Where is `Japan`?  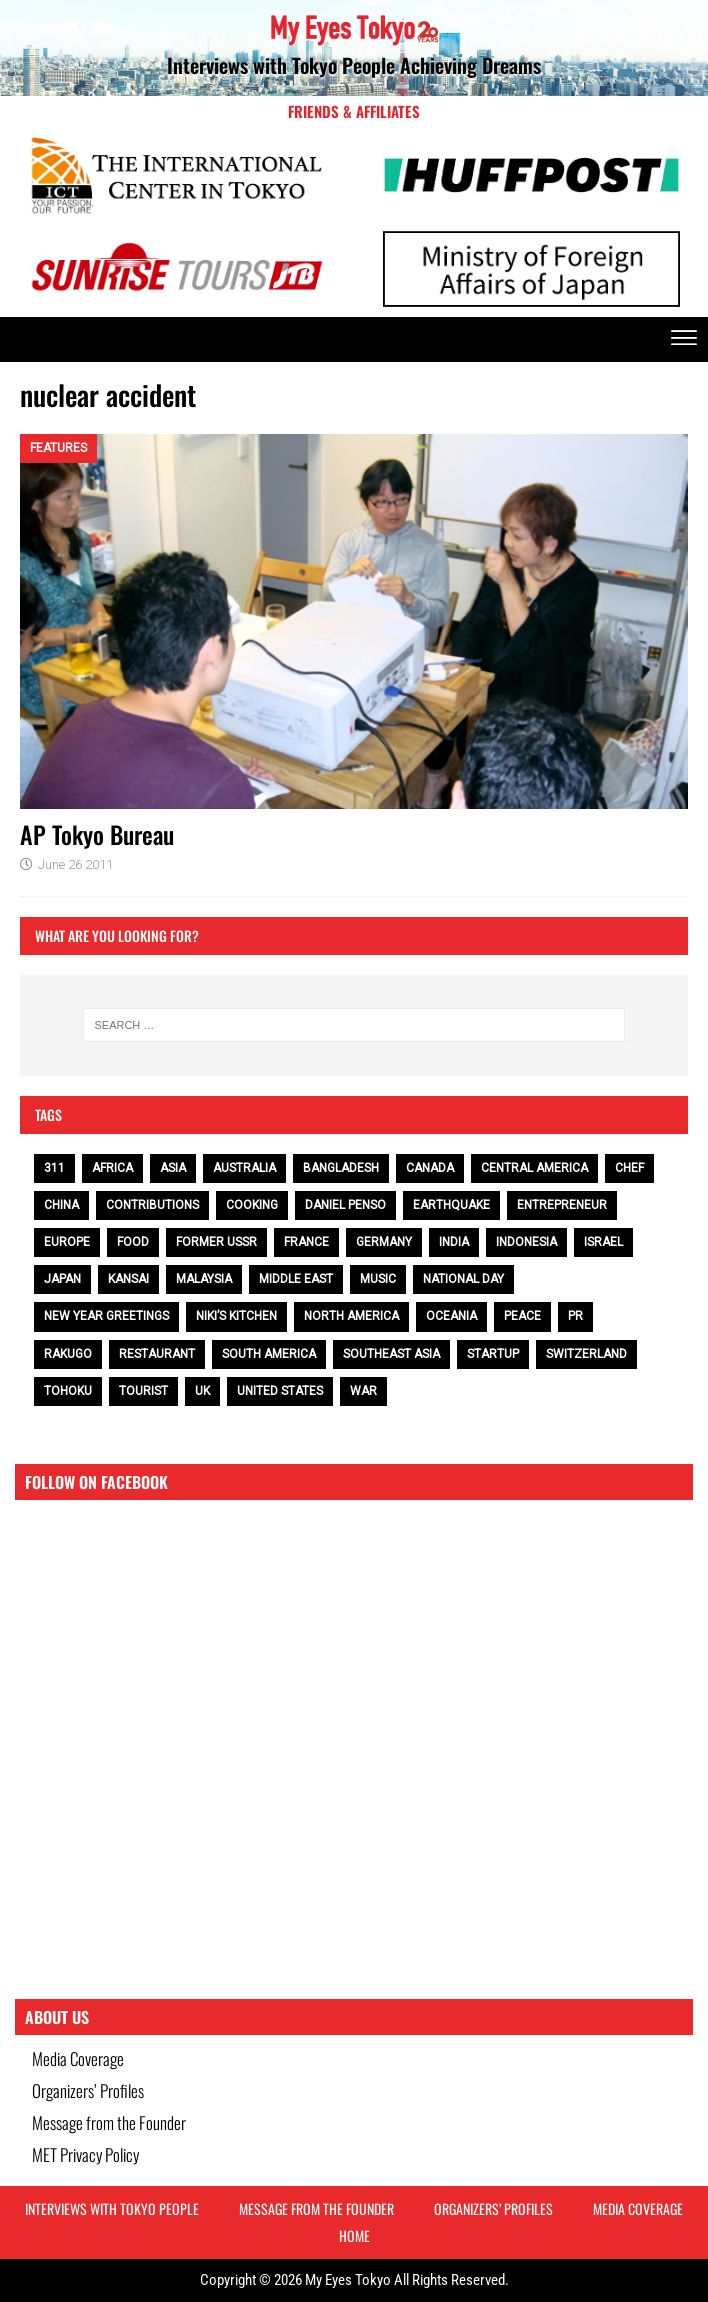
Japan is located at coordinates (62, 1279).